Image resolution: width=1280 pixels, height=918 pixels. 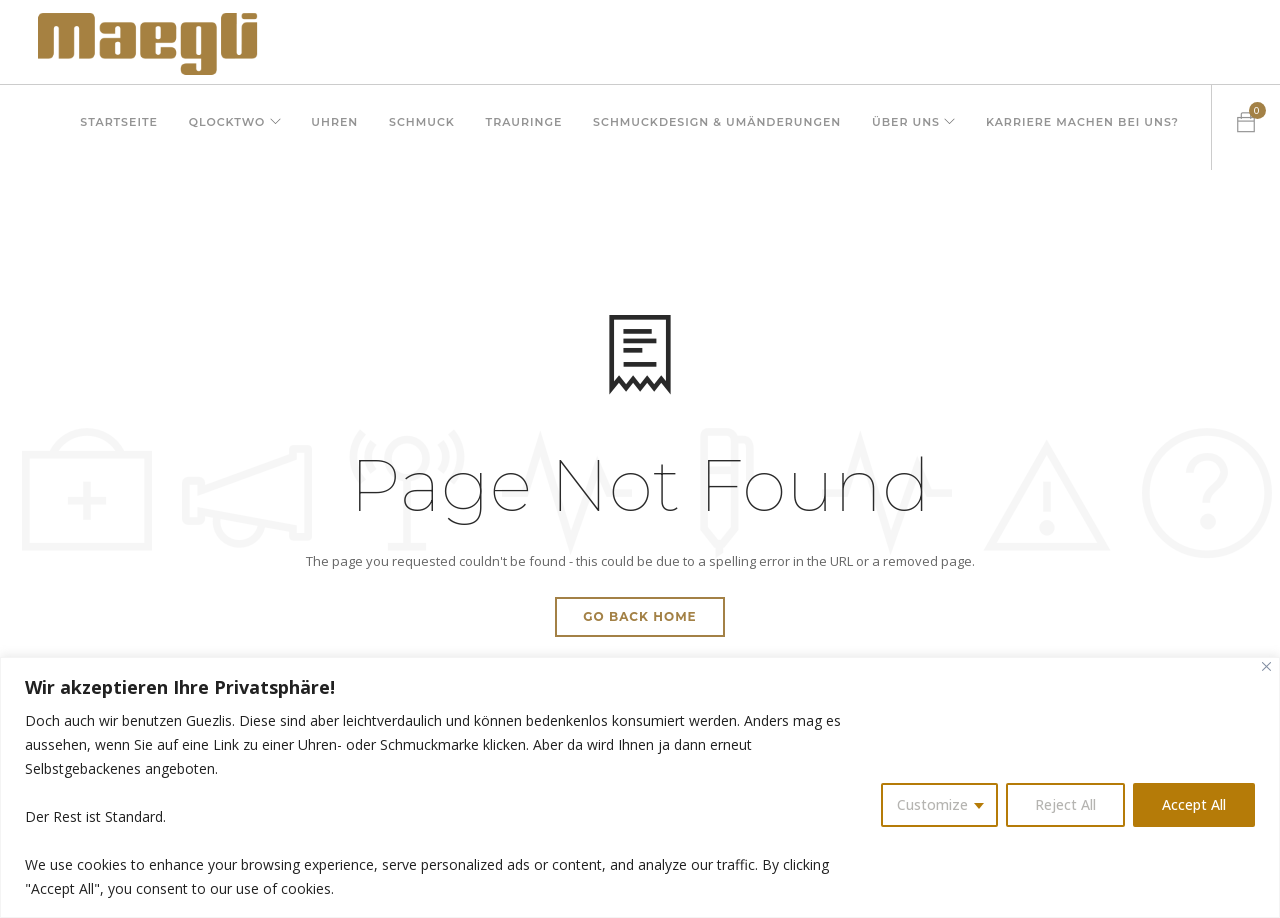 What do you see at coordinates (325, 127) in the screenshot?
I see `Uhren` at bounding box center [325, 127].